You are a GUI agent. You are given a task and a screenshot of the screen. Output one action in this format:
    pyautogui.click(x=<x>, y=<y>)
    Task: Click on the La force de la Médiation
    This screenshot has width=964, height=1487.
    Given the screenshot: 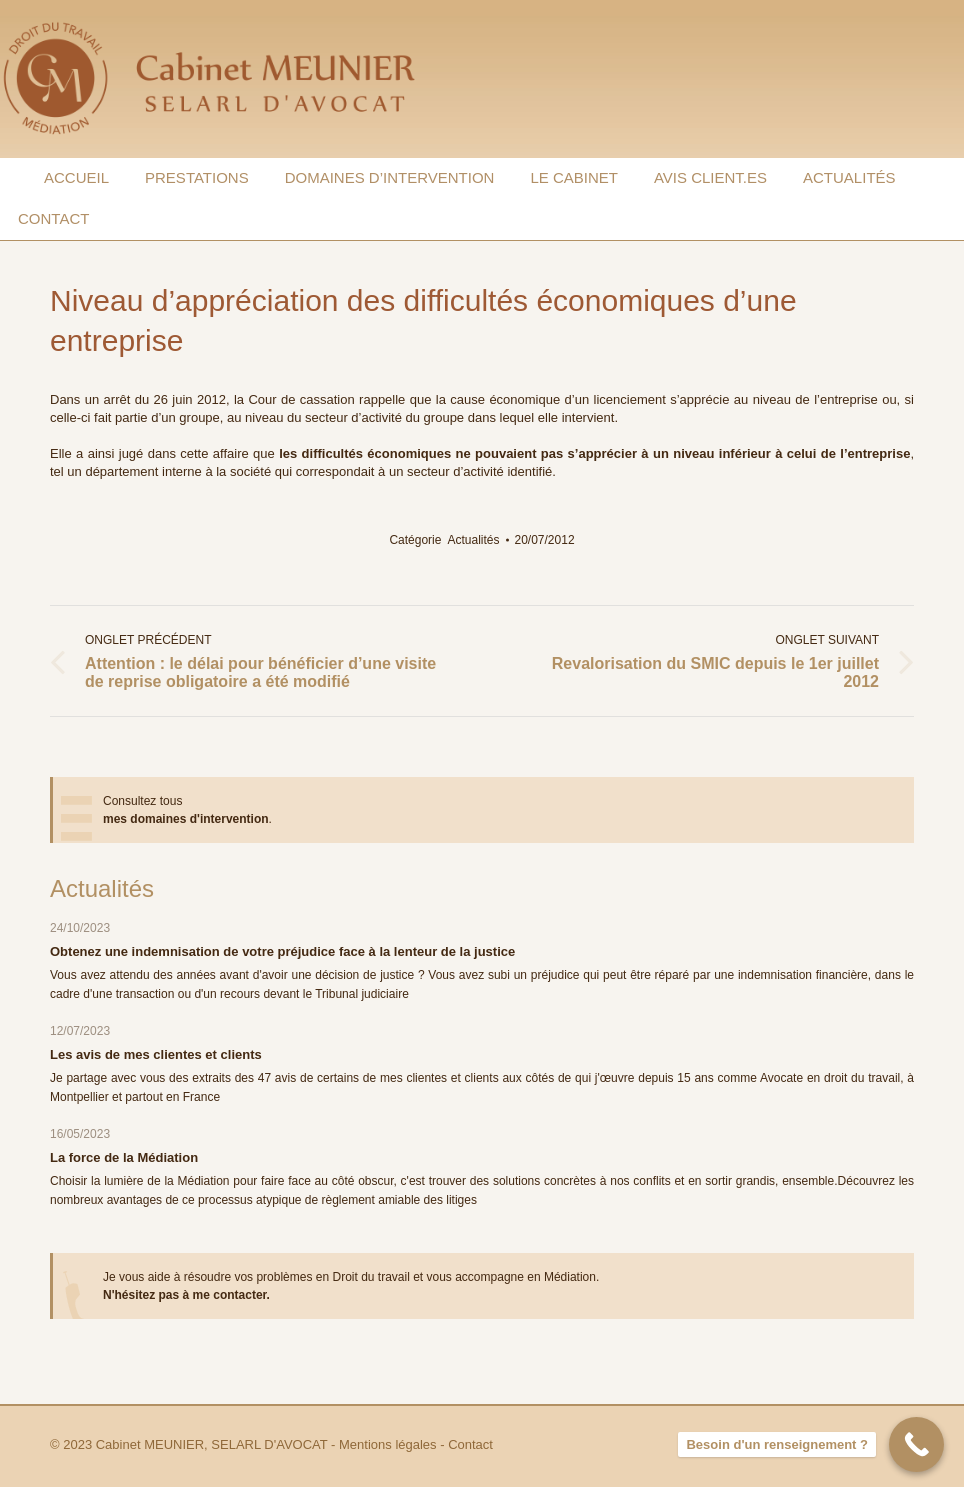 What is the action you would take?
    pyautogui.click(x=124, y=1157)
    